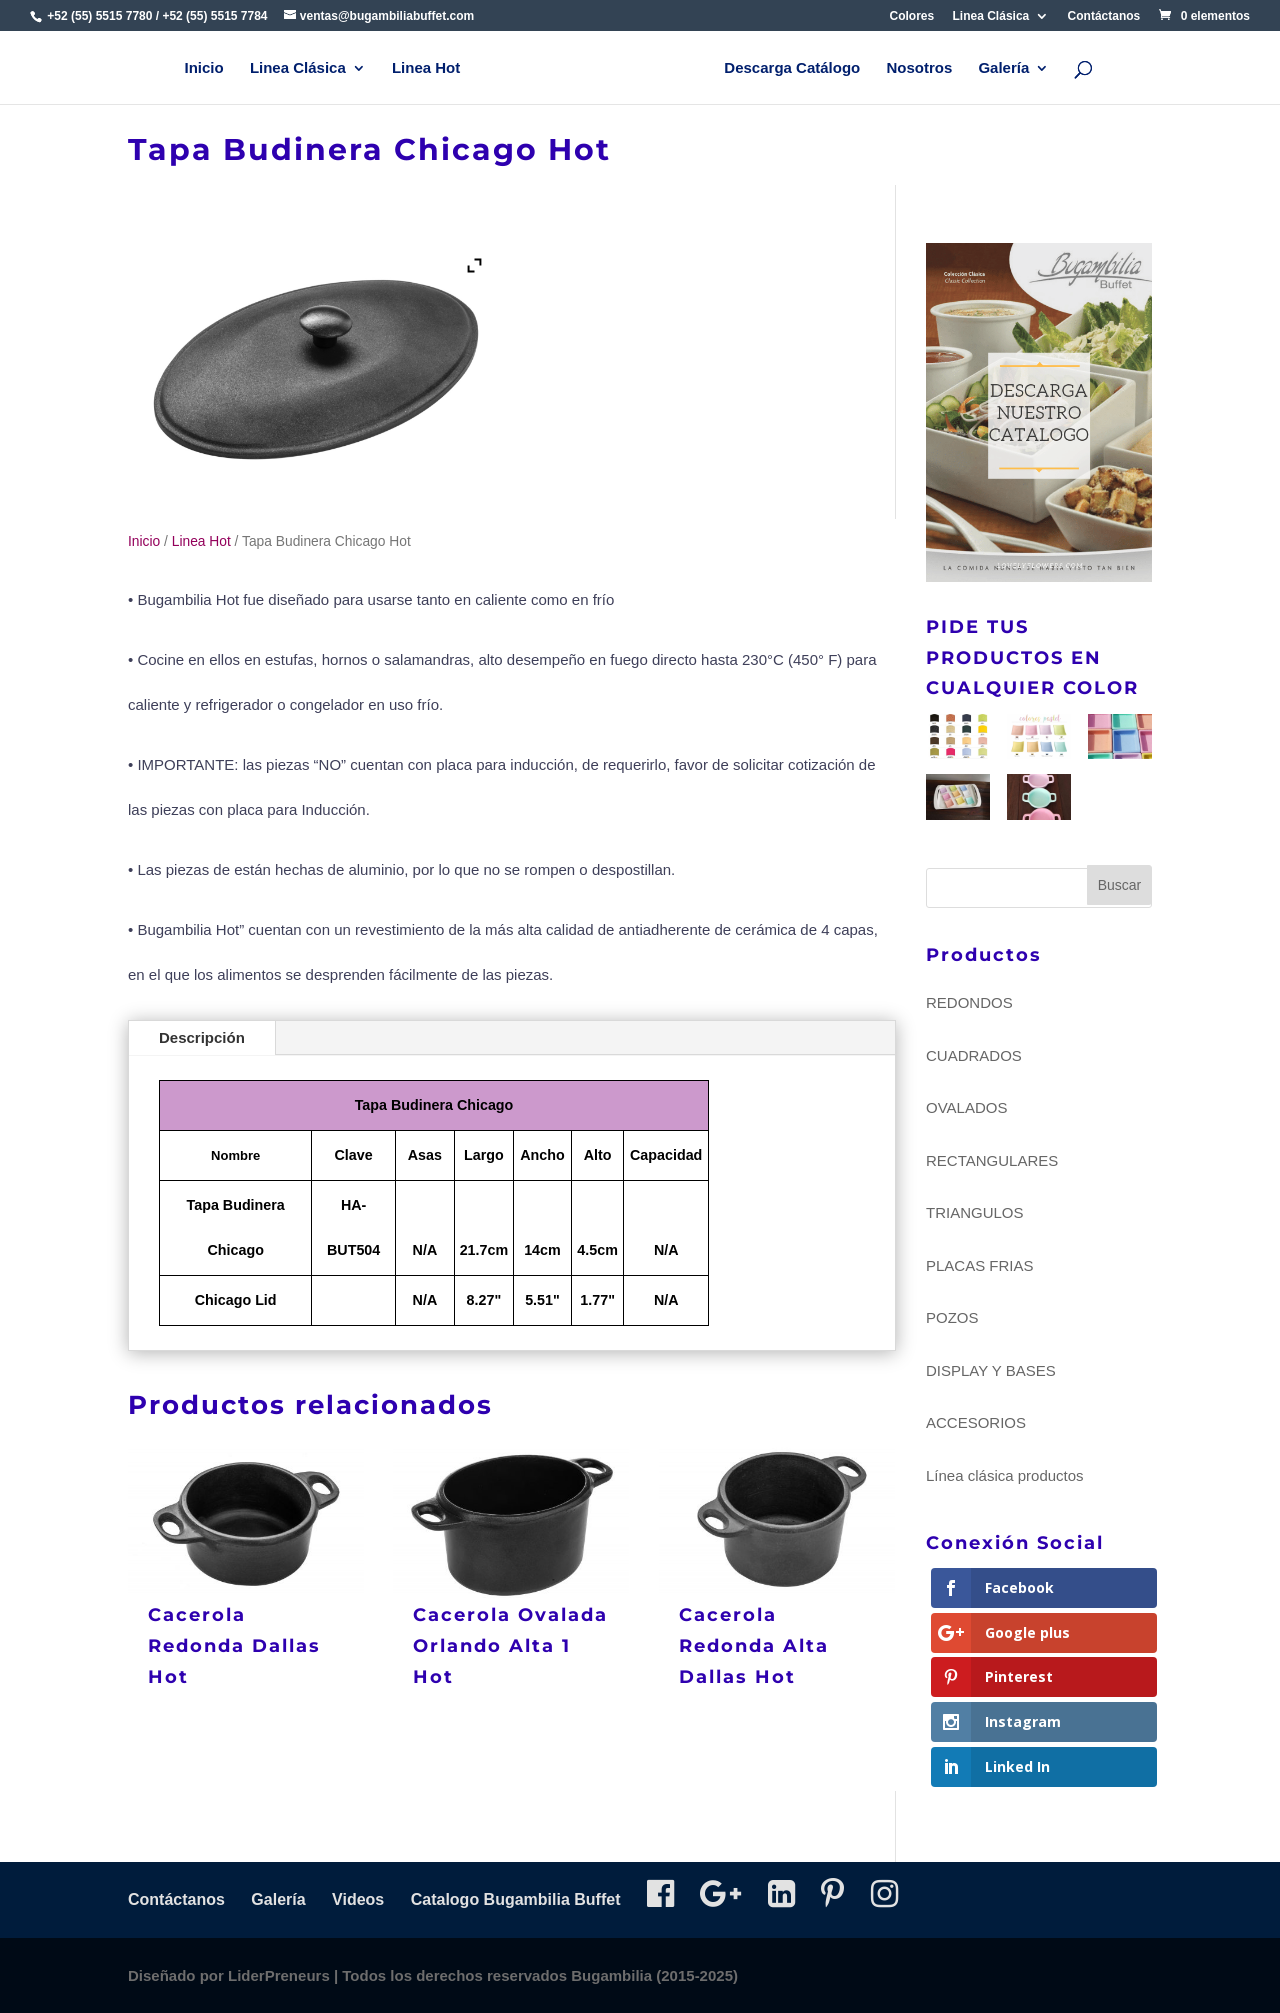 The image size is (1280, 2013). Describe the element at coordinates (204, 68) in the screenshot. I see `Inicio` at that location.